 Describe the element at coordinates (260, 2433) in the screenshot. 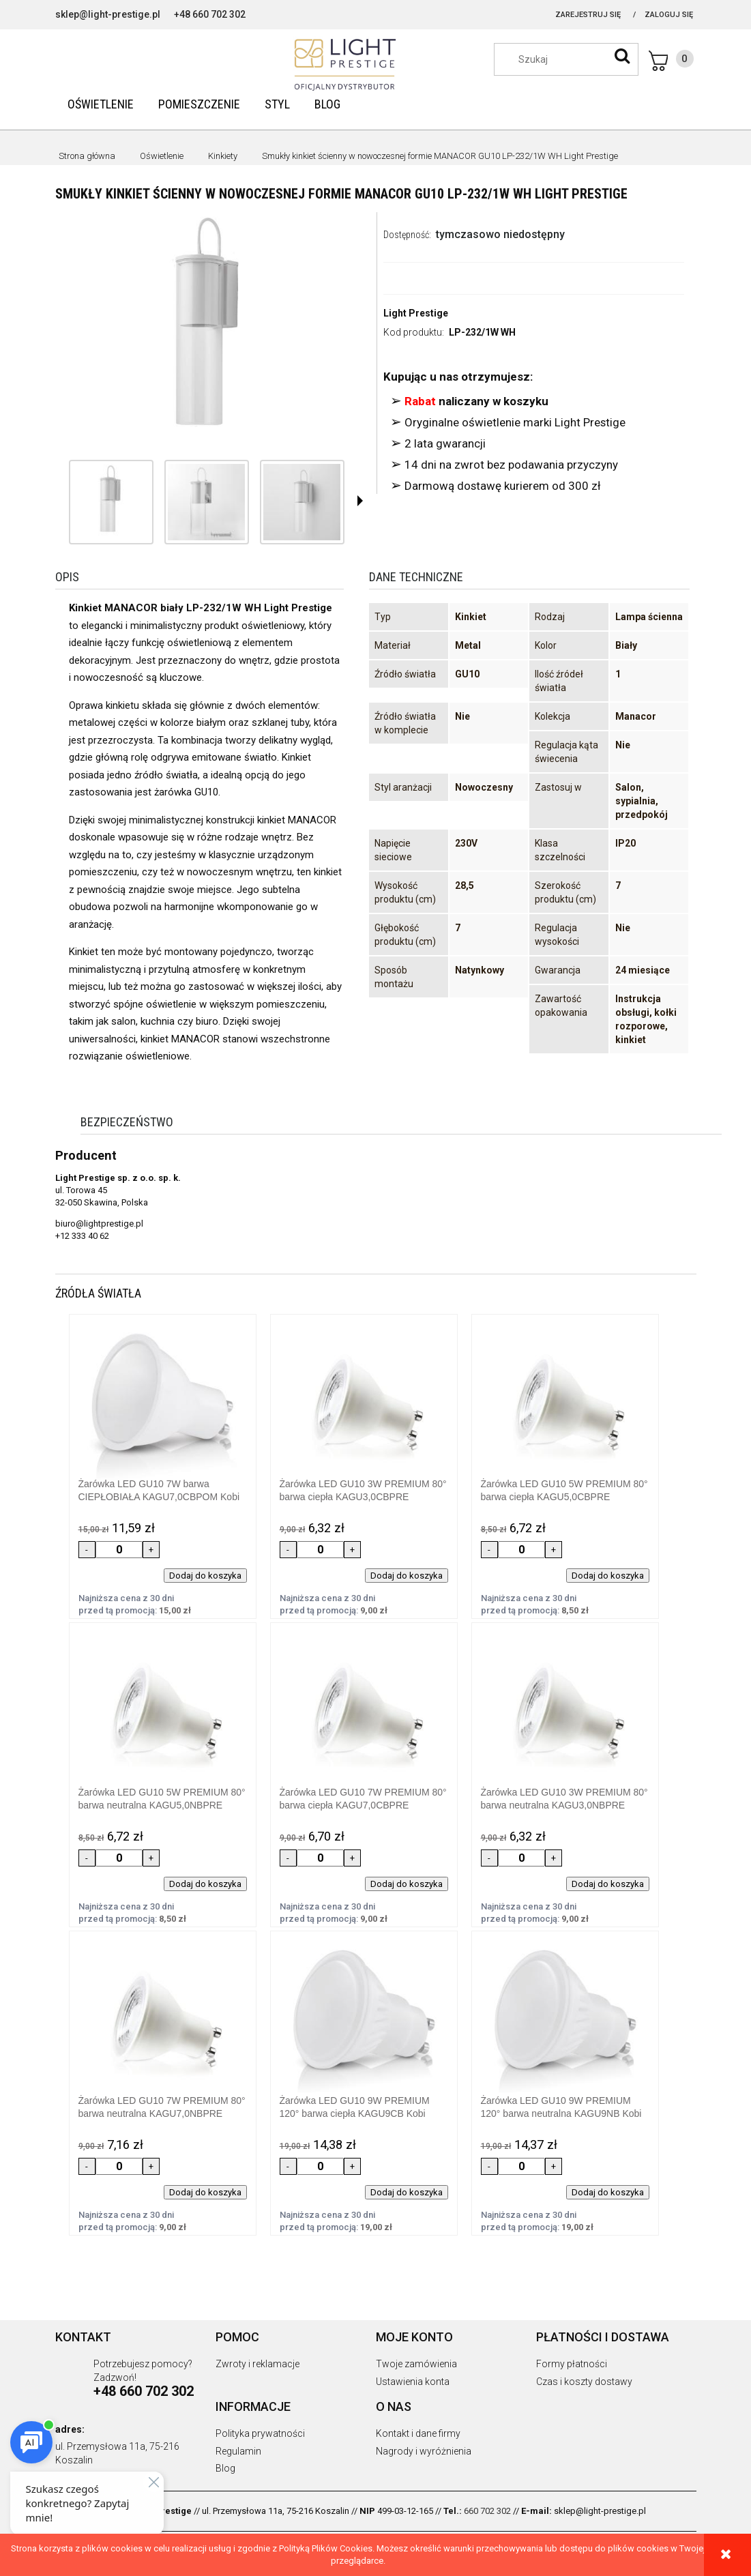

I see `Polityka prywatności` at that location.